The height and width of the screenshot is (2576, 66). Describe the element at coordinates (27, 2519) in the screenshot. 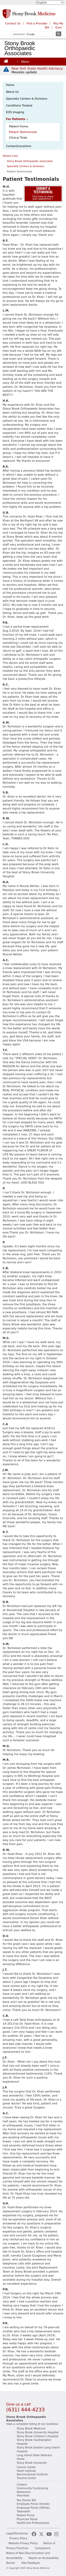

I see `Physician Portal` at that location.